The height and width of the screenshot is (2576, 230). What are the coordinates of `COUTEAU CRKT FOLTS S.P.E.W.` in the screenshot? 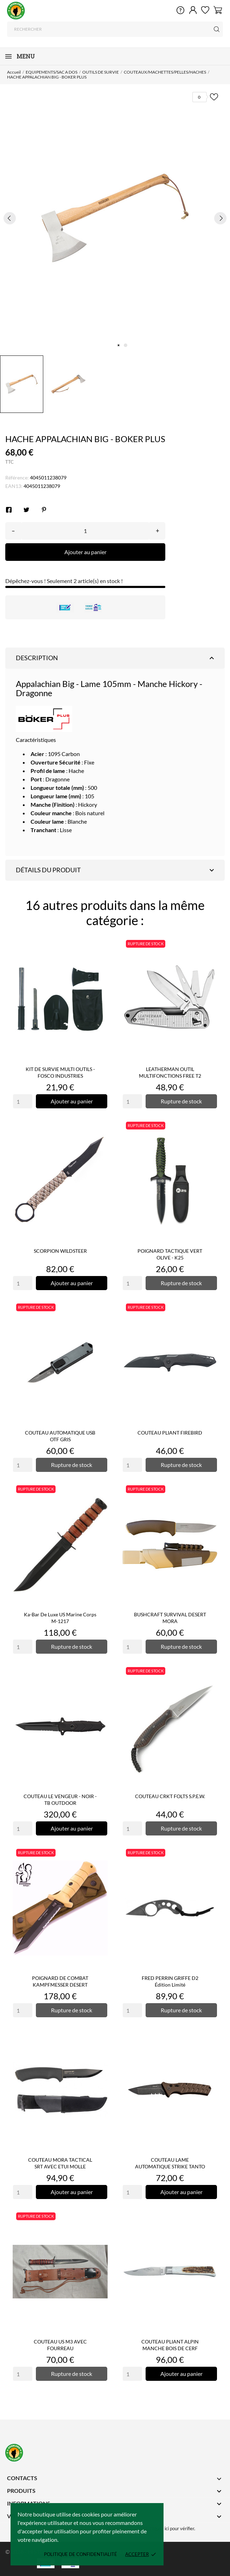 It's located at (170, 1796).